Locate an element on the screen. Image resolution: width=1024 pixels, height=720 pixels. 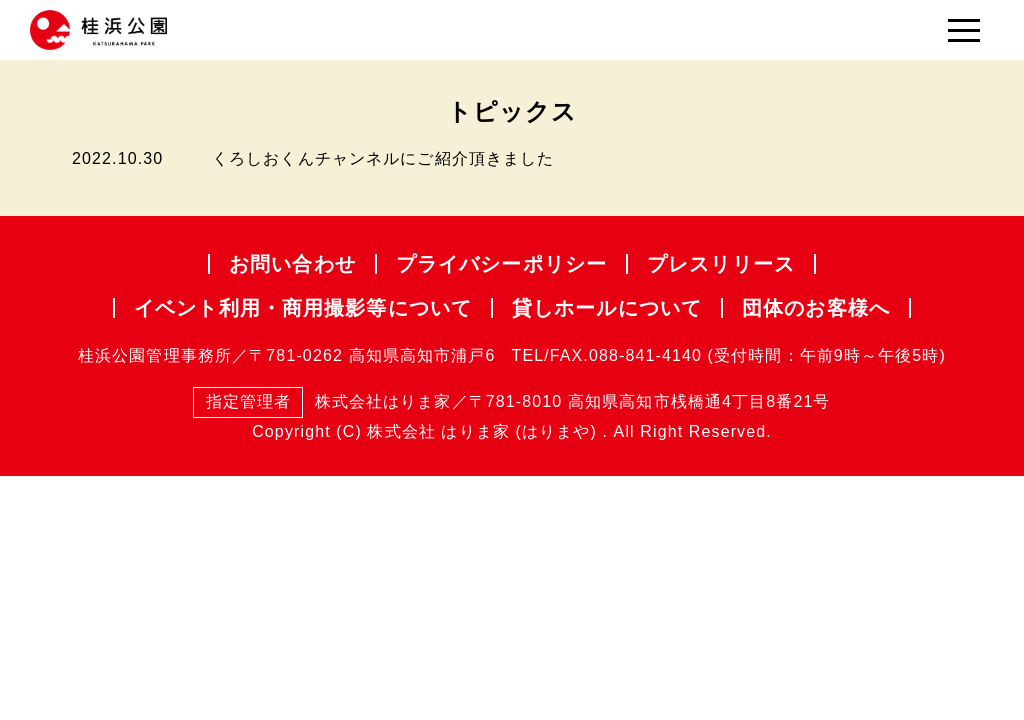
株式会社はりま家 is located at coordinates (322, 402).